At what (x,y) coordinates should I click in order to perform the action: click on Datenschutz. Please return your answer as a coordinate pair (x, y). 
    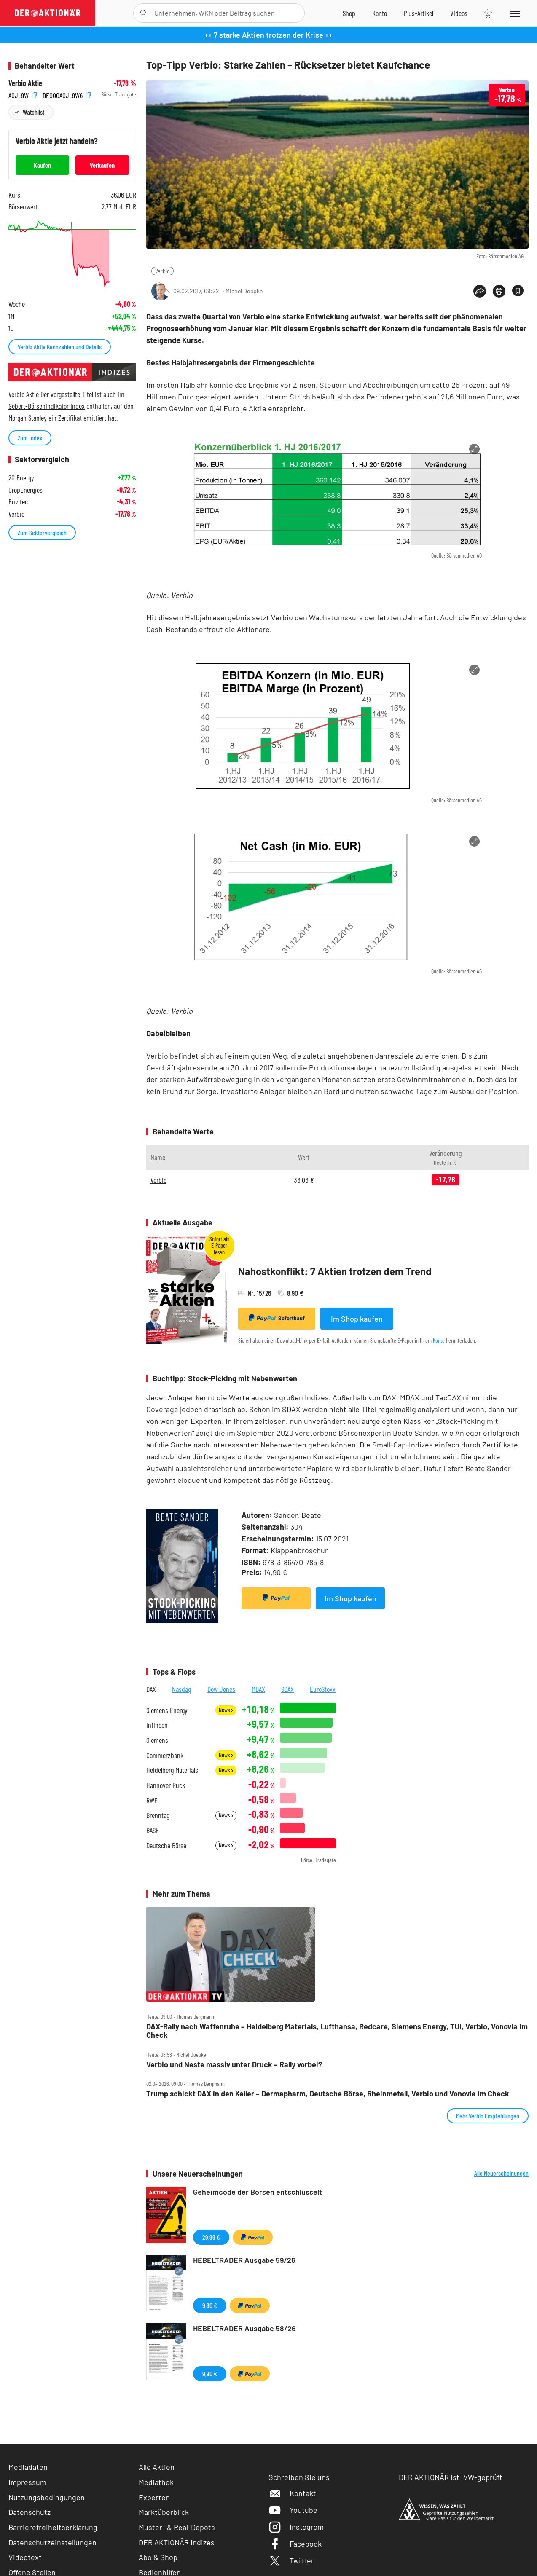
    Looking at the image, I should click on (29, 2512).